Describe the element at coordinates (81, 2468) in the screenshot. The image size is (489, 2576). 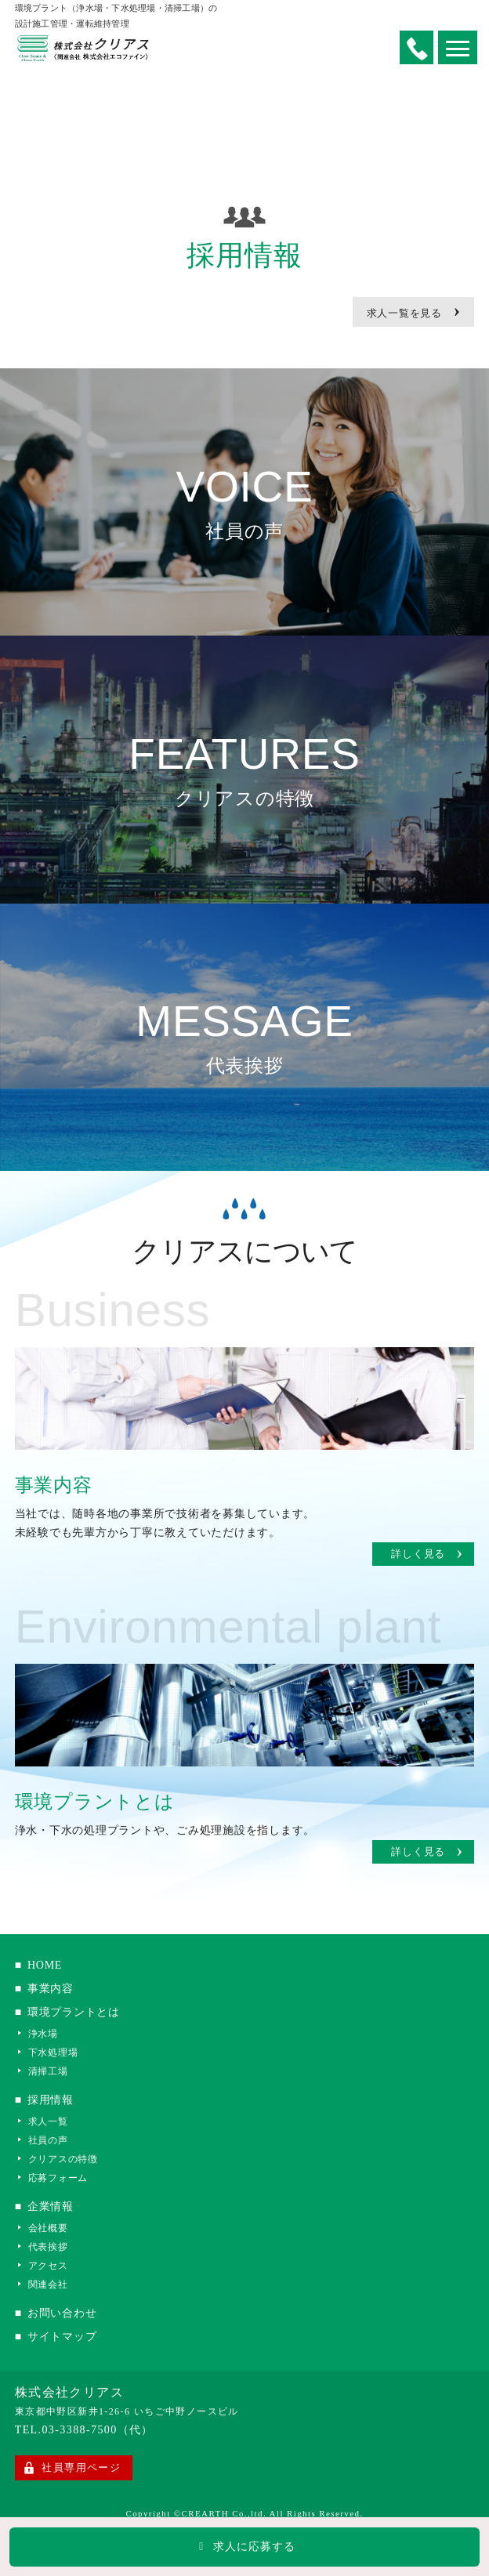
I see `社員専用ページ` at that location.